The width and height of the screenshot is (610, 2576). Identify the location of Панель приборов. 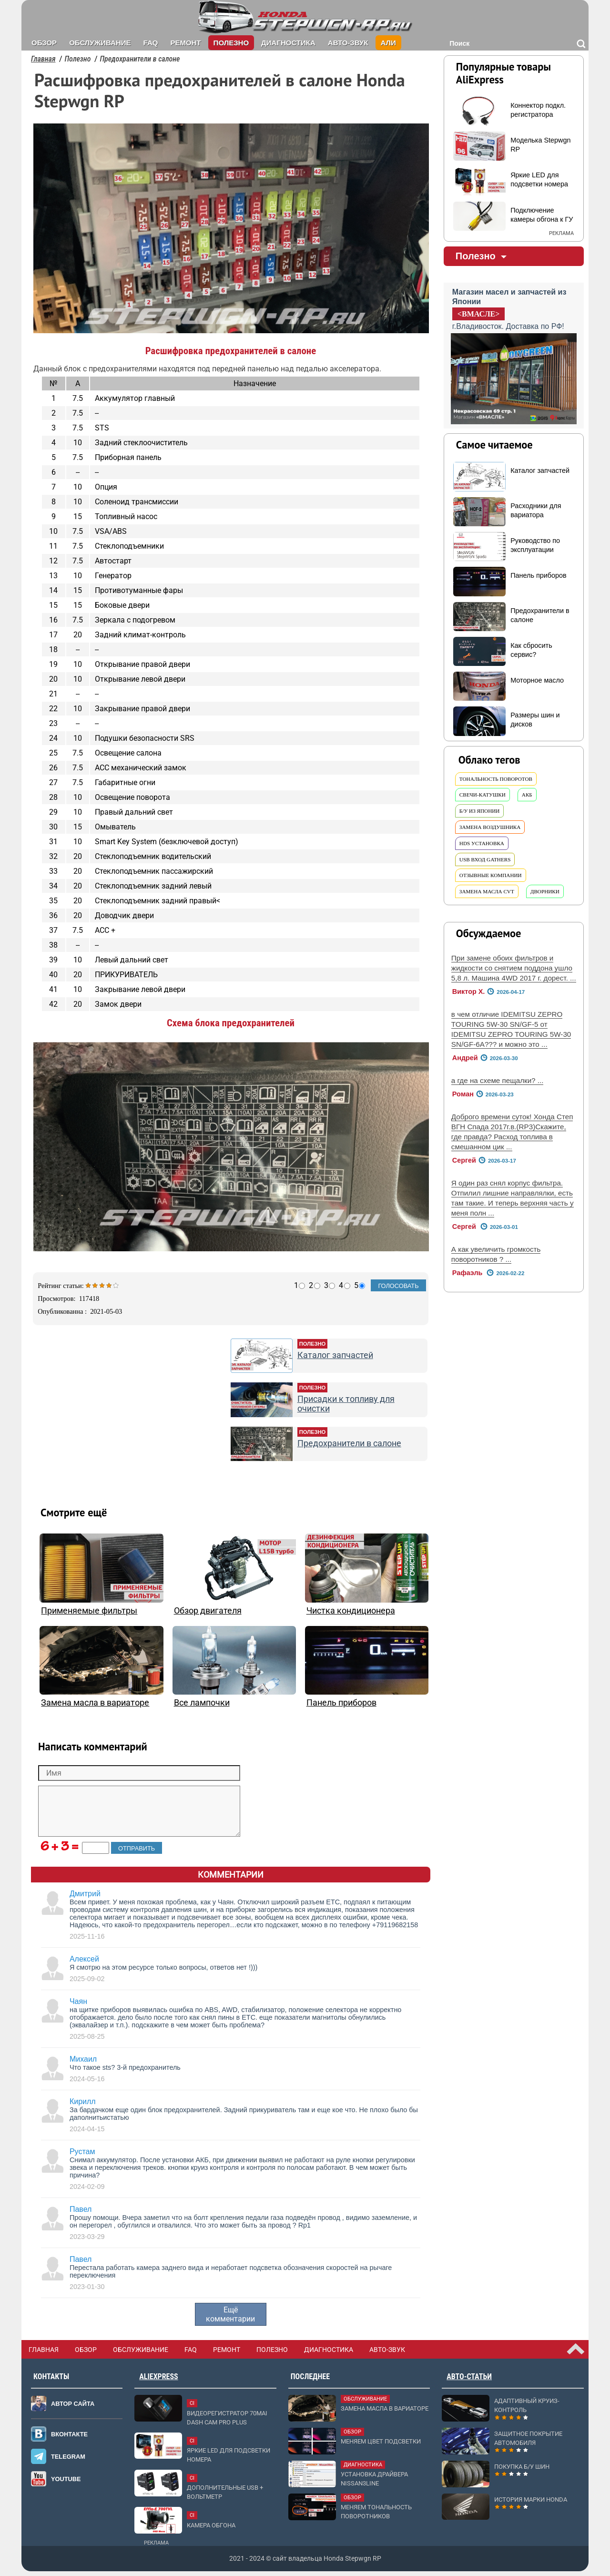
(341, 1702).